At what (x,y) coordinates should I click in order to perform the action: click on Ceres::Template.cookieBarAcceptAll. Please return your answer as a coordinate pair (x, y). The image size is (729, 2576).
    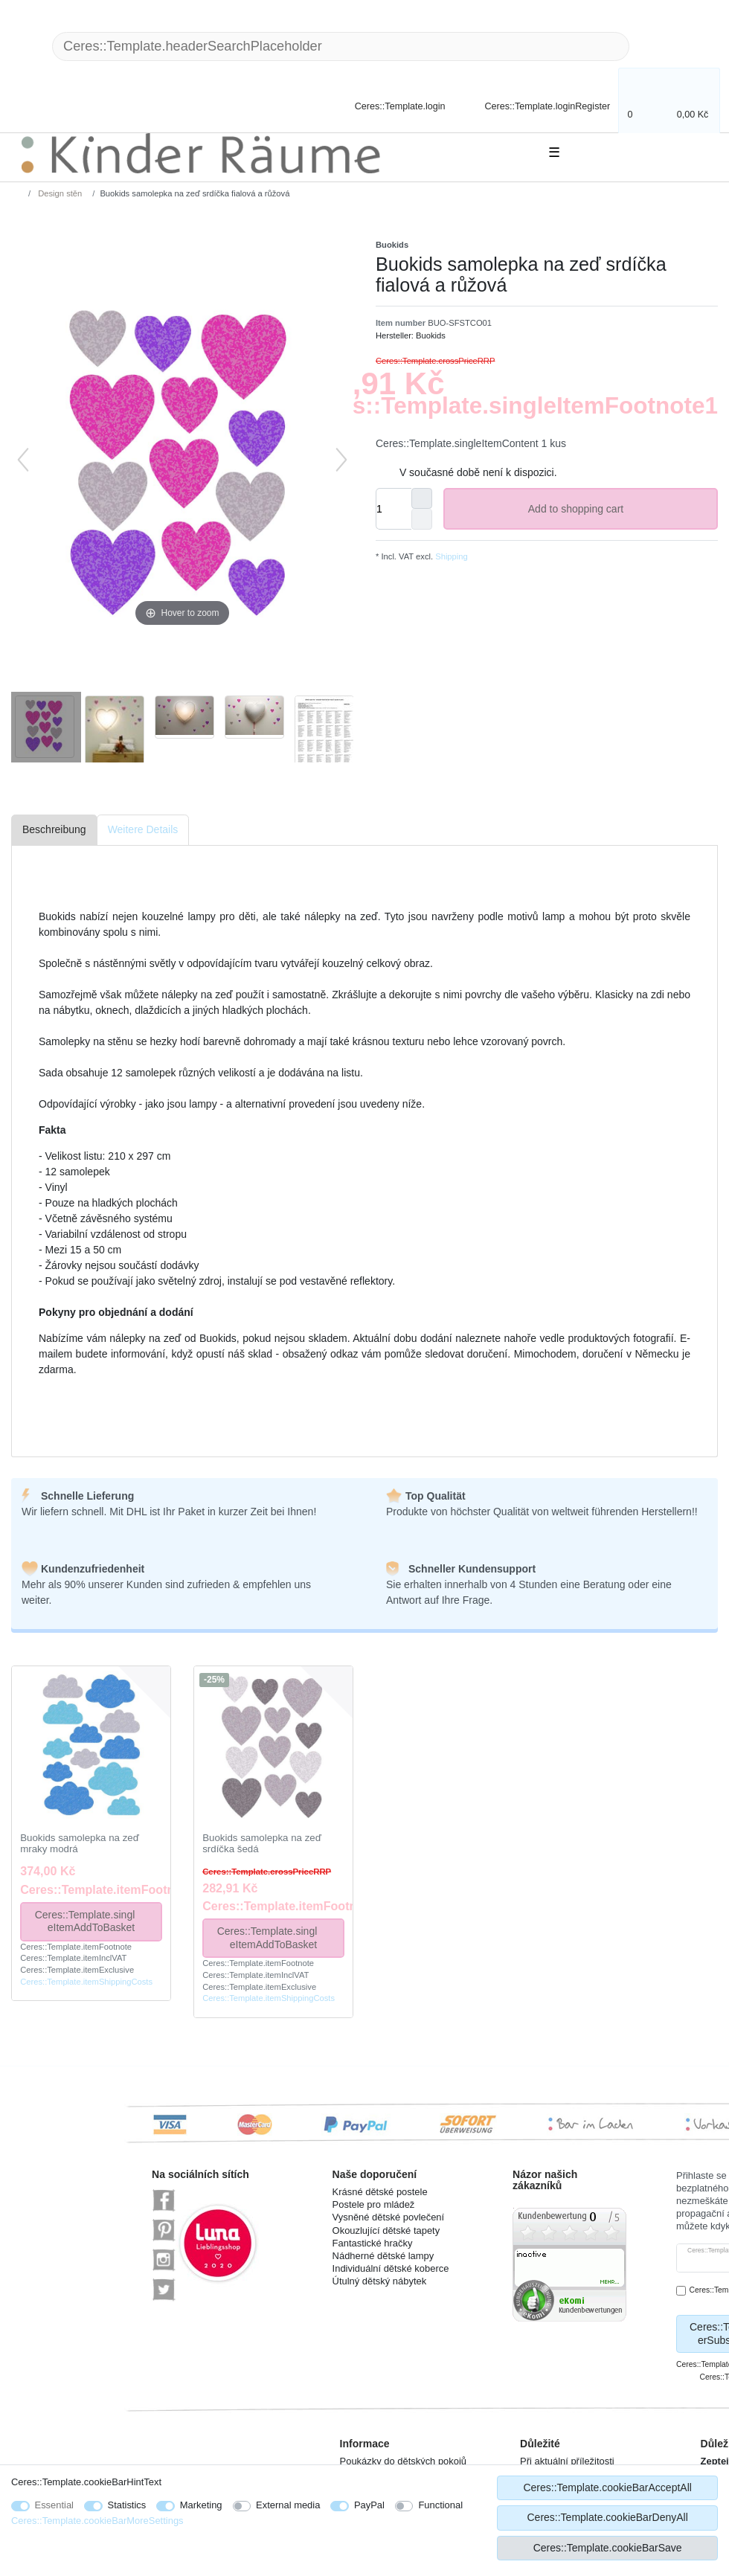
    Looking at the image, I should click on (607, 2487).